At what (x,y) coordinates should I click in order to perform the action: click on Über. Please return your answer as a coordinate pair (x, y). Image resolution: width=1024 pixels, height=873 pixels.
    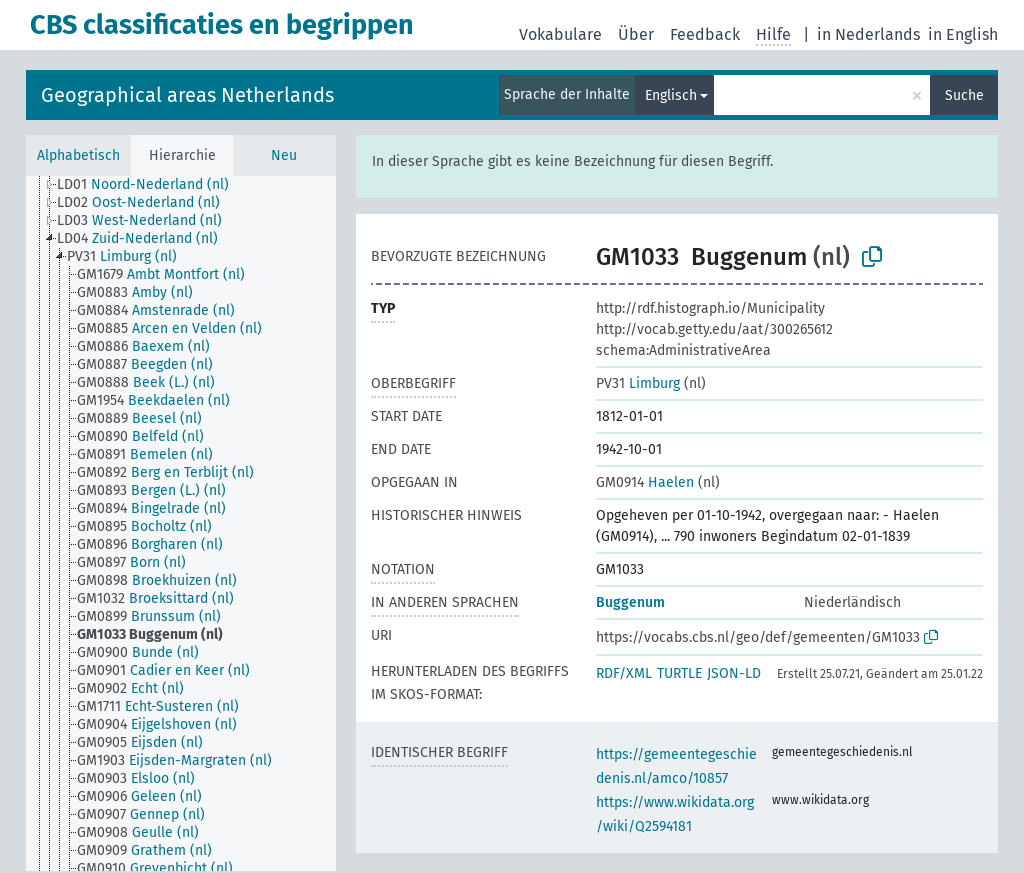
    Looking at the image, I should click on (636, 34).